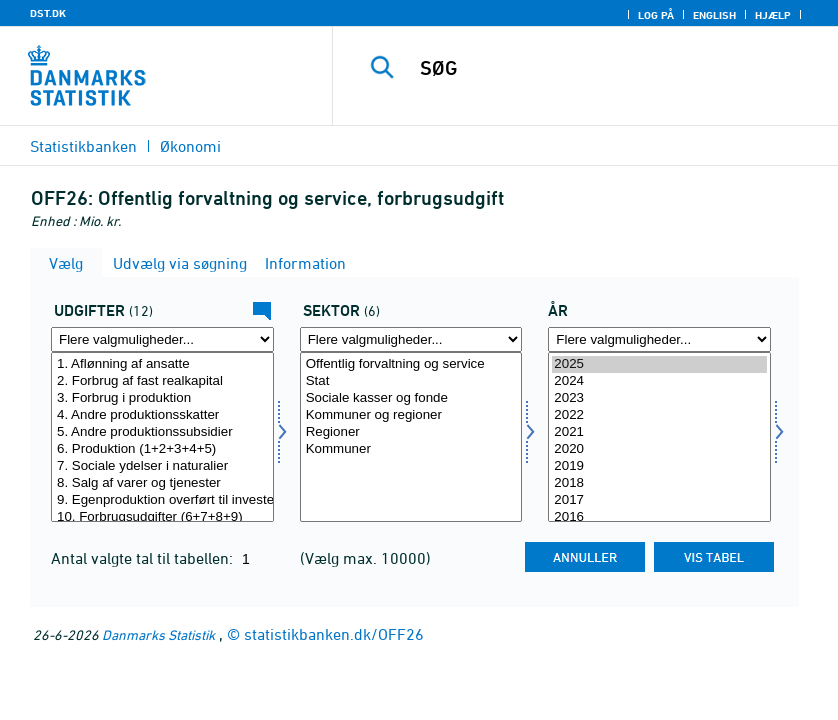 This screenshot has height=720, width=838. Describe the element at coordinates (162, 339) in the screenshot. I see `[Flere valgmuligheder... for udgift]` at that location.